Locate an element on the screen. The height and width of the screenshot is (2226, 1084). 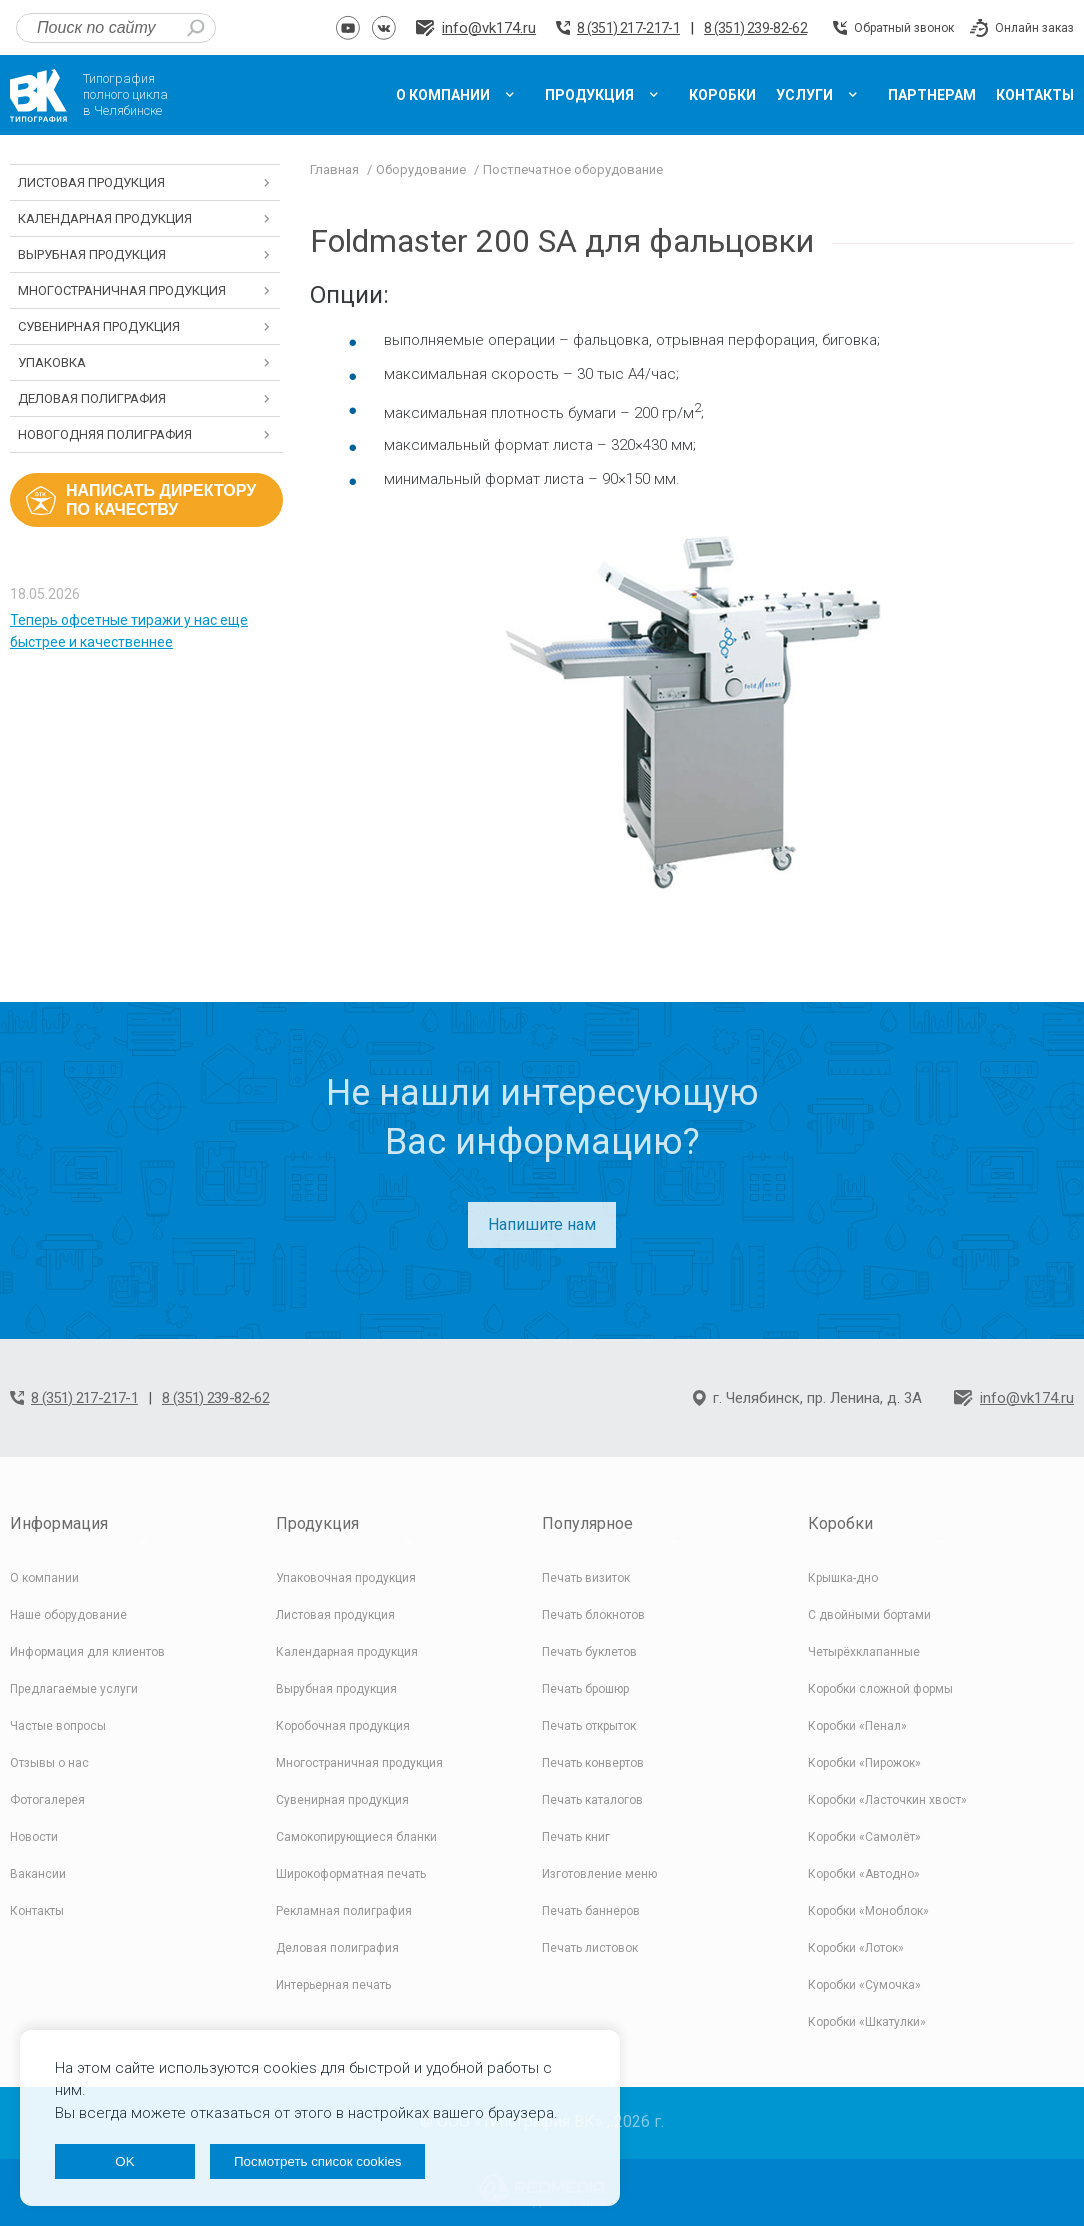
8 (351) 217-217-1 is located at coordinates (628, 28).